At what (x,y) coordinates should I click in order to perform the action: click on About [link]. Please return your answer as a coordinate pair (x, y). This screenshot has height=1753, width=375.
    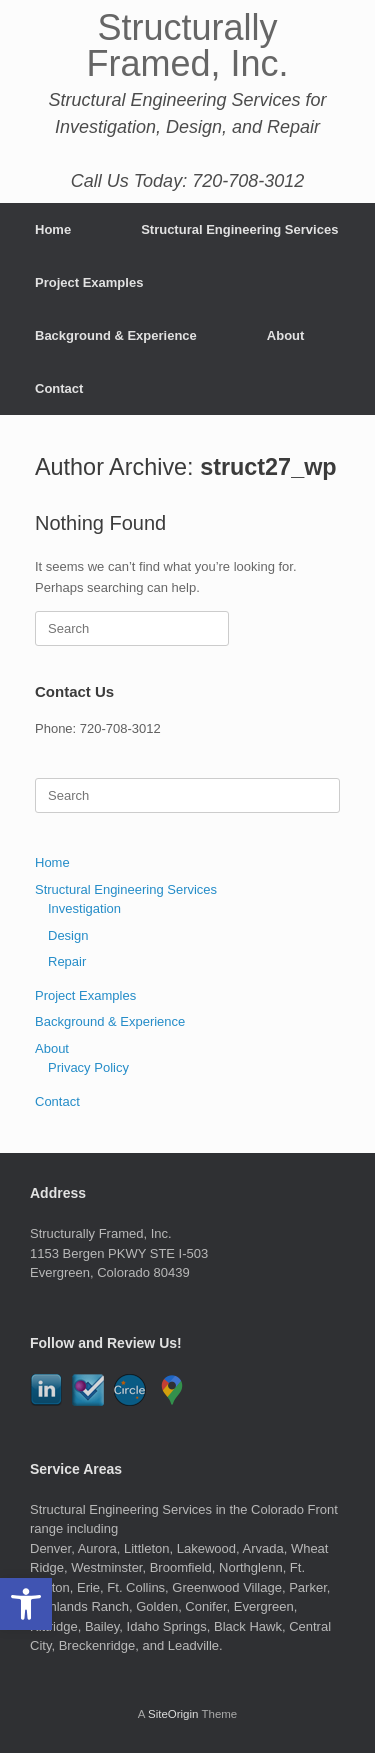
    Looking at the image, I should click on (286, 335).